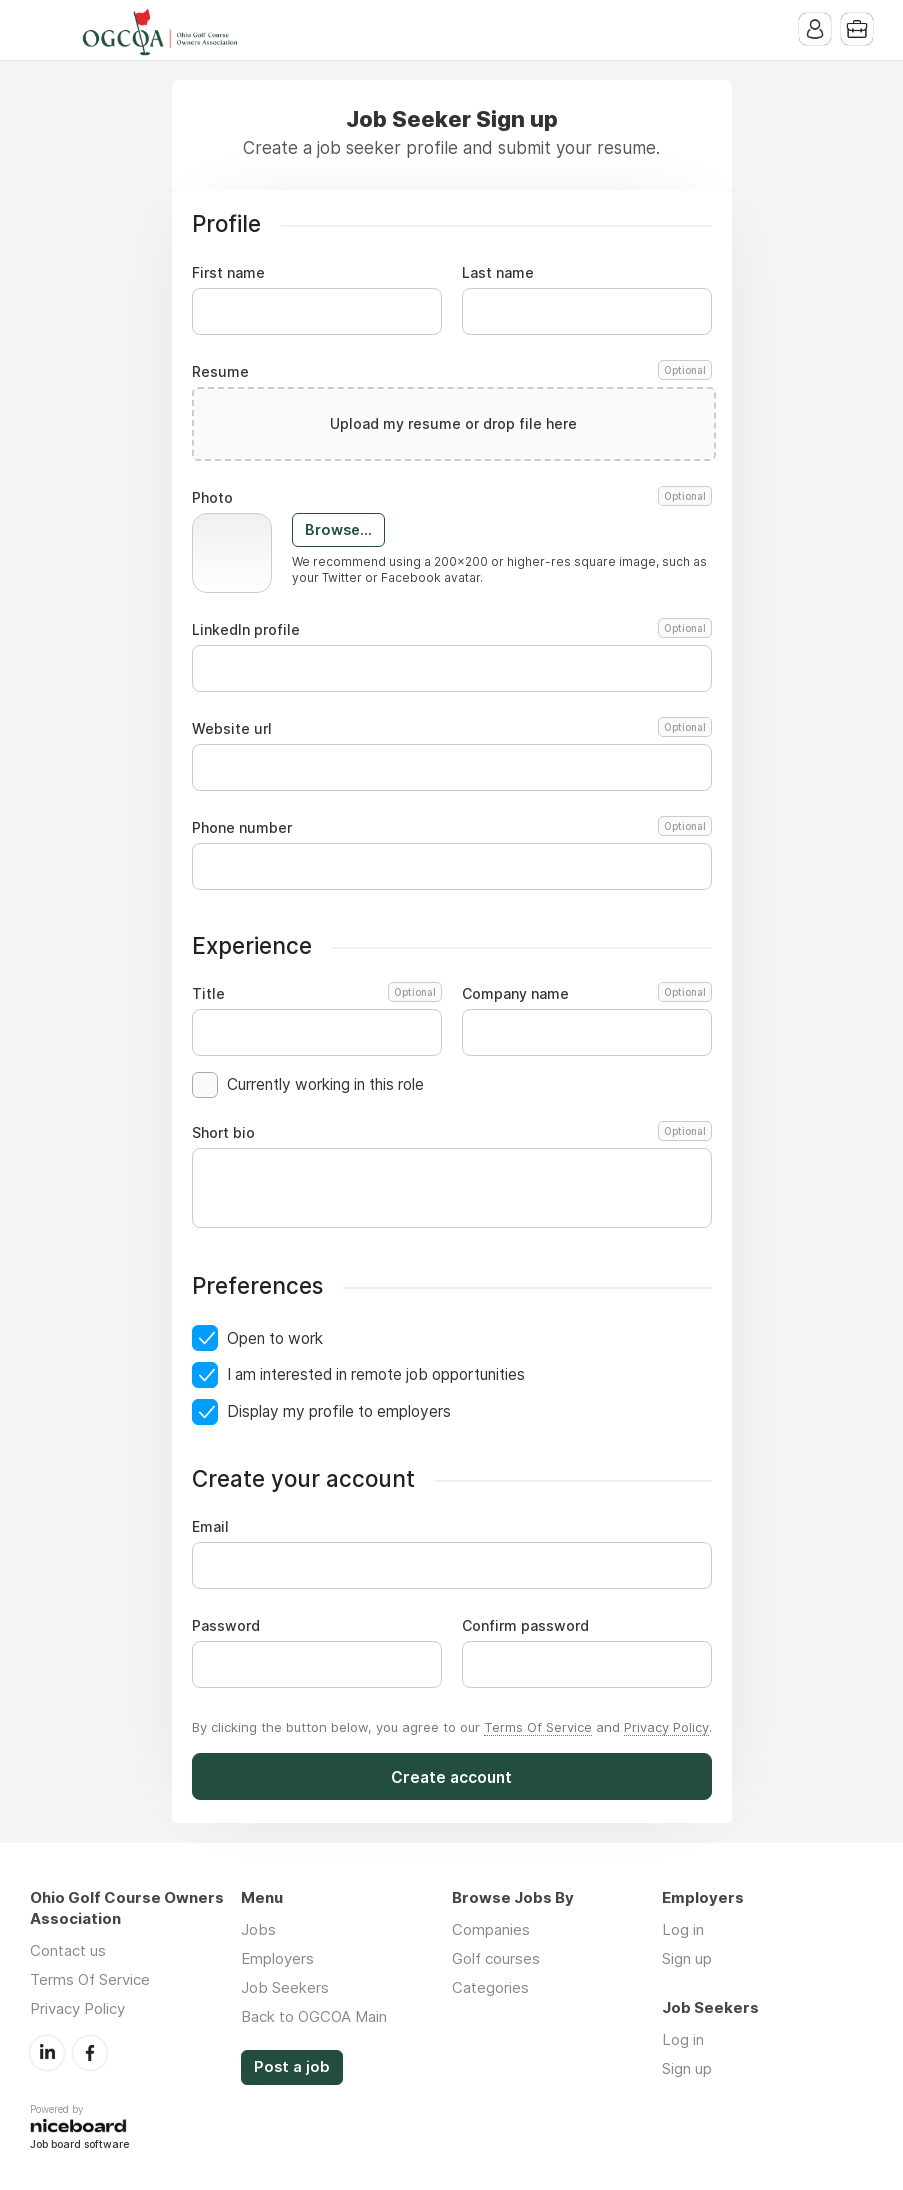 This screenshot has width=903, height=2190. What do you see at coordinates (452, 630) in the screenshot?
I see `LinkedIn profile` at bounding box center [452, 630].